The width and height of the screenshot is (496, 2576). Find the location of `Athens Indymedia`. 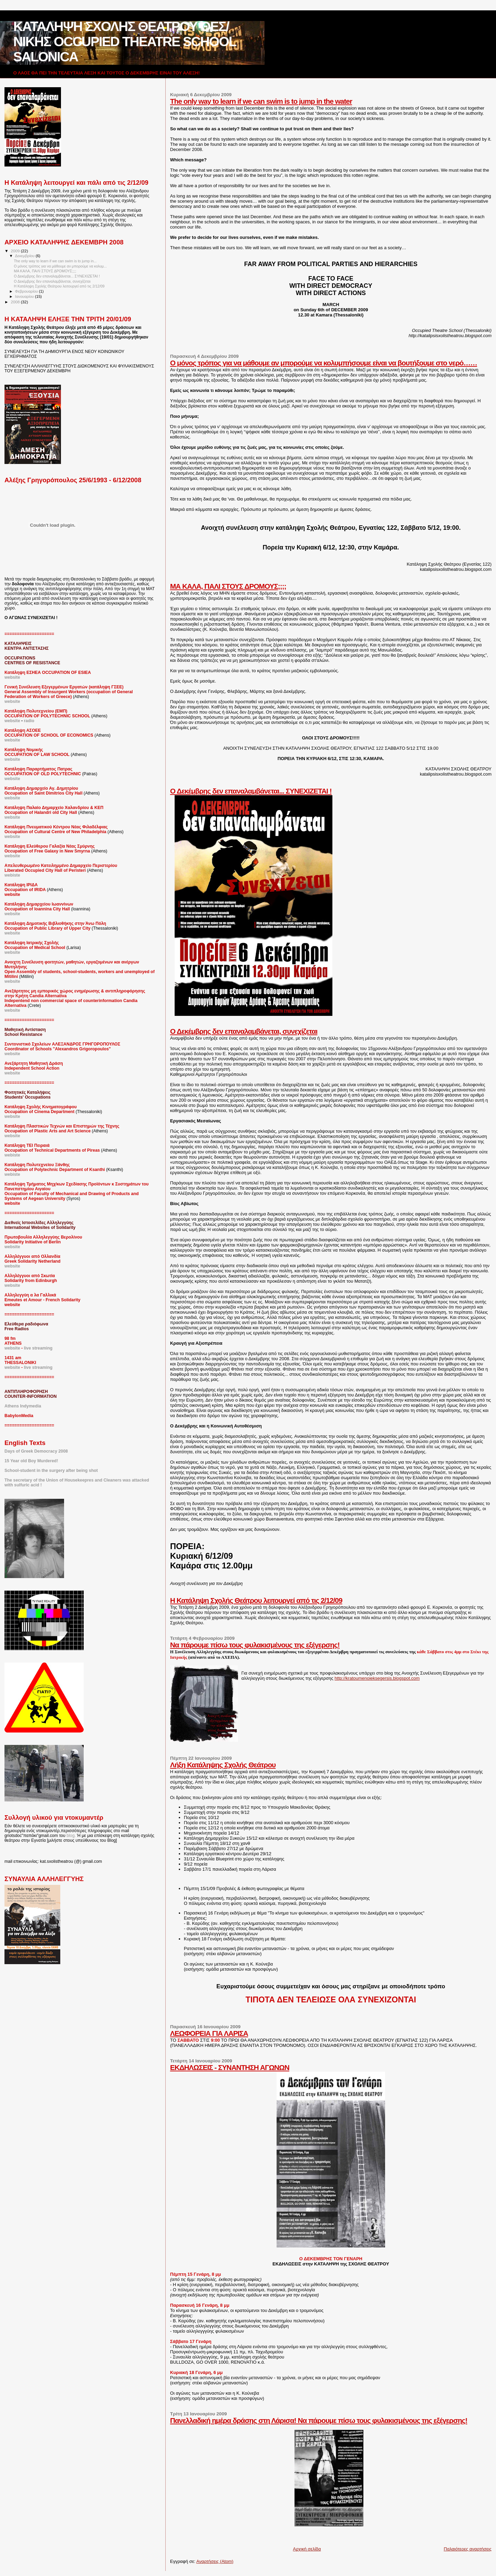

Athens Indymedia is located at coordinates (22, 1406).